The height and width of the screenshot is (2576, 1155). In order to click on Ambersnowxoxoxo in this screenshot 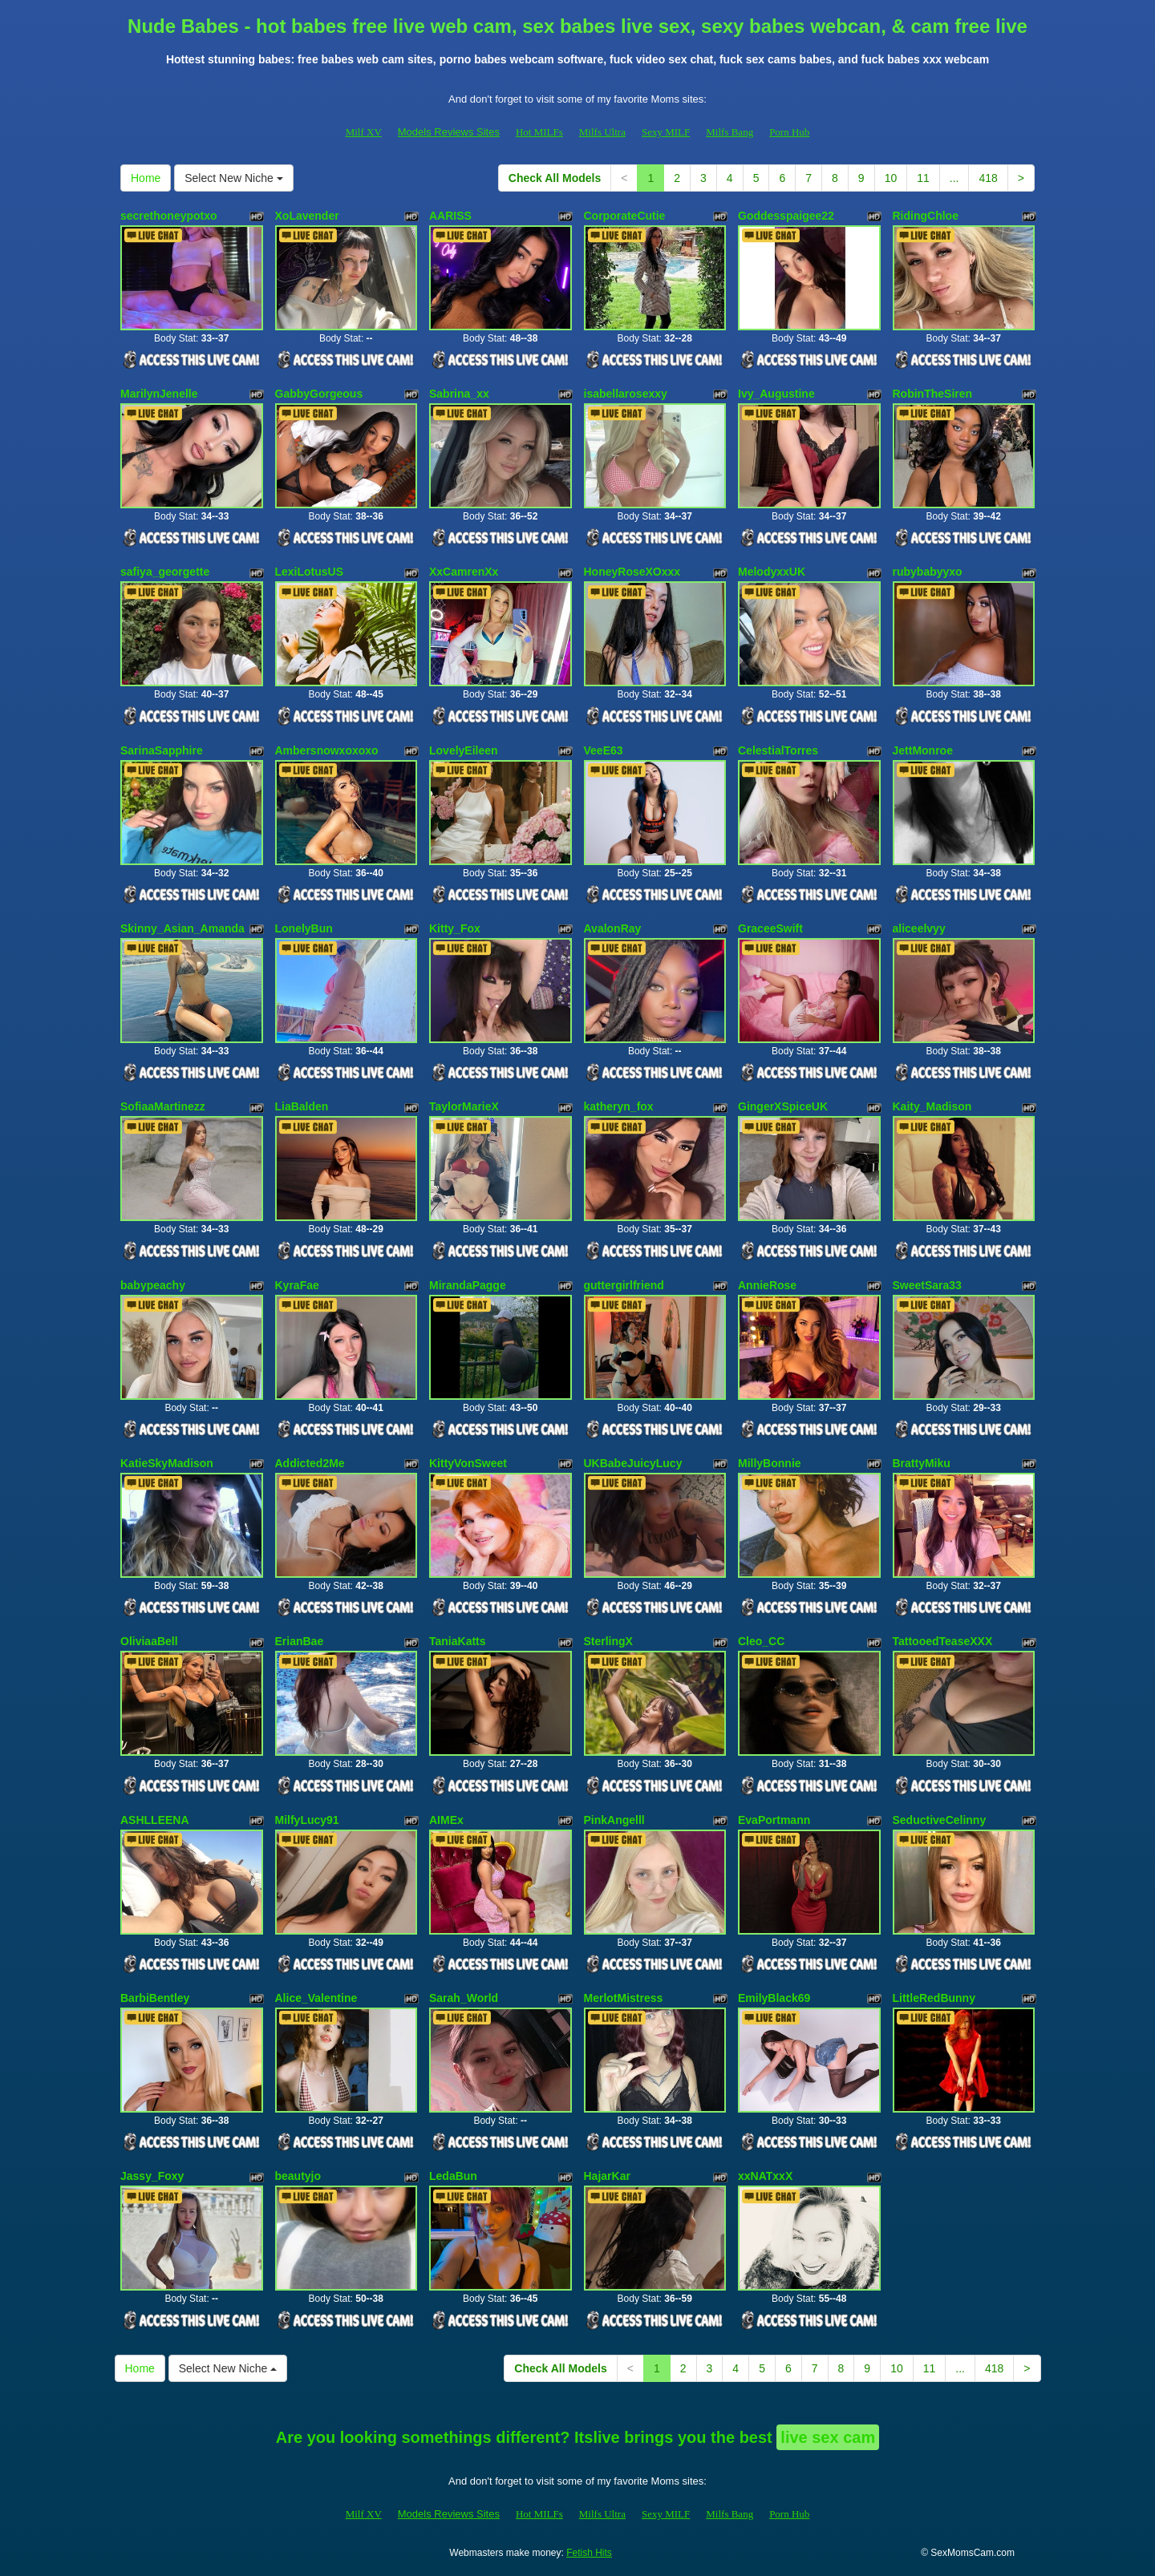, I will do `click(327, 750)`.